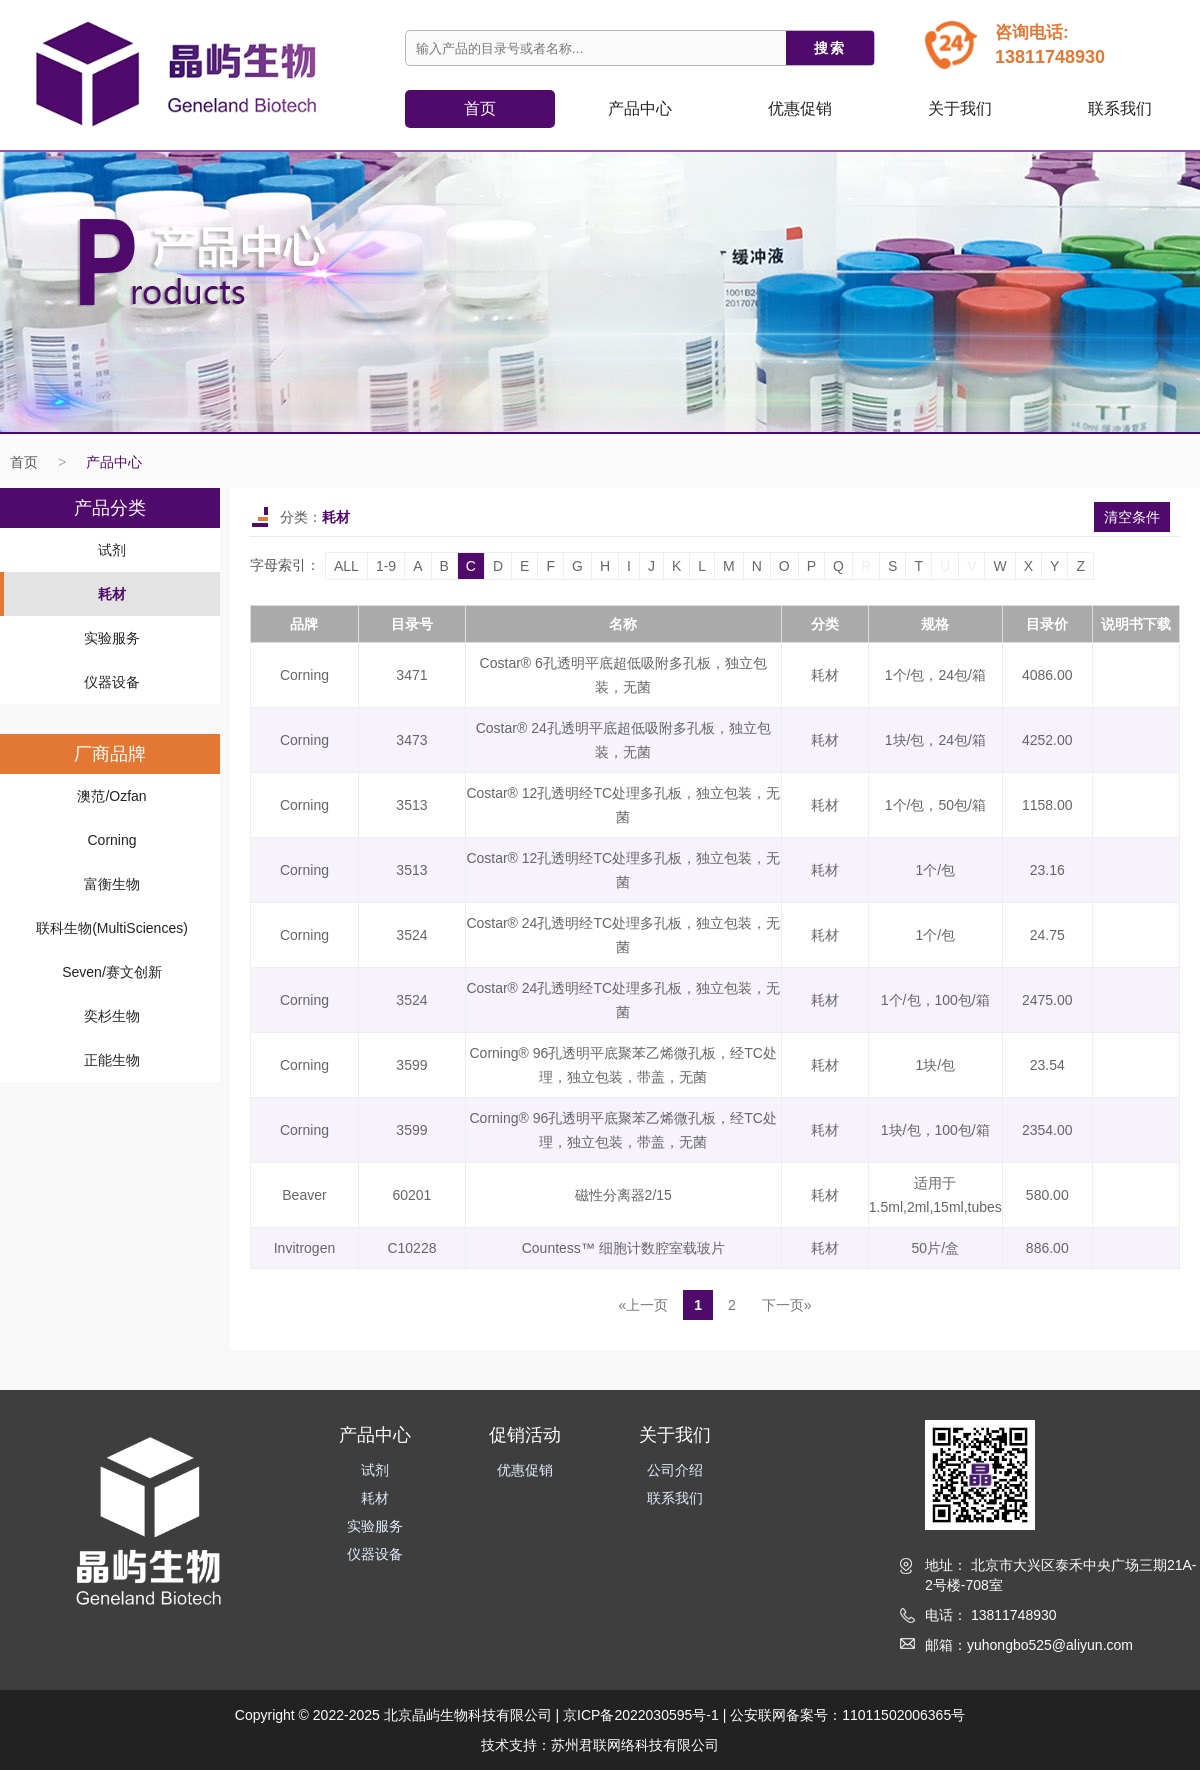 This screenshot has width=1200, height=1770. I want to click on ALL, so click(346, 566).